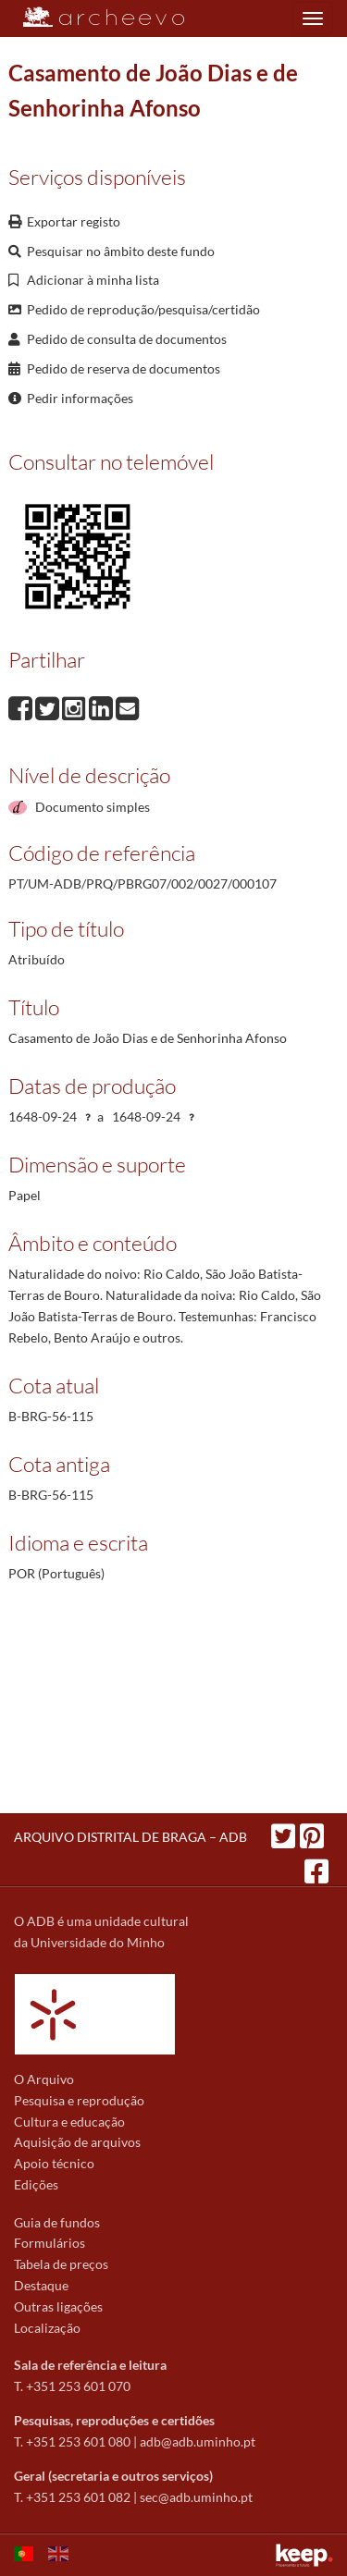  What do you see at coordinates (130, 1837) in the screenshot?
I see `ARQUIVO DISTRITAL DE BRAGA – ADB` at bounding box center [130, 1837].